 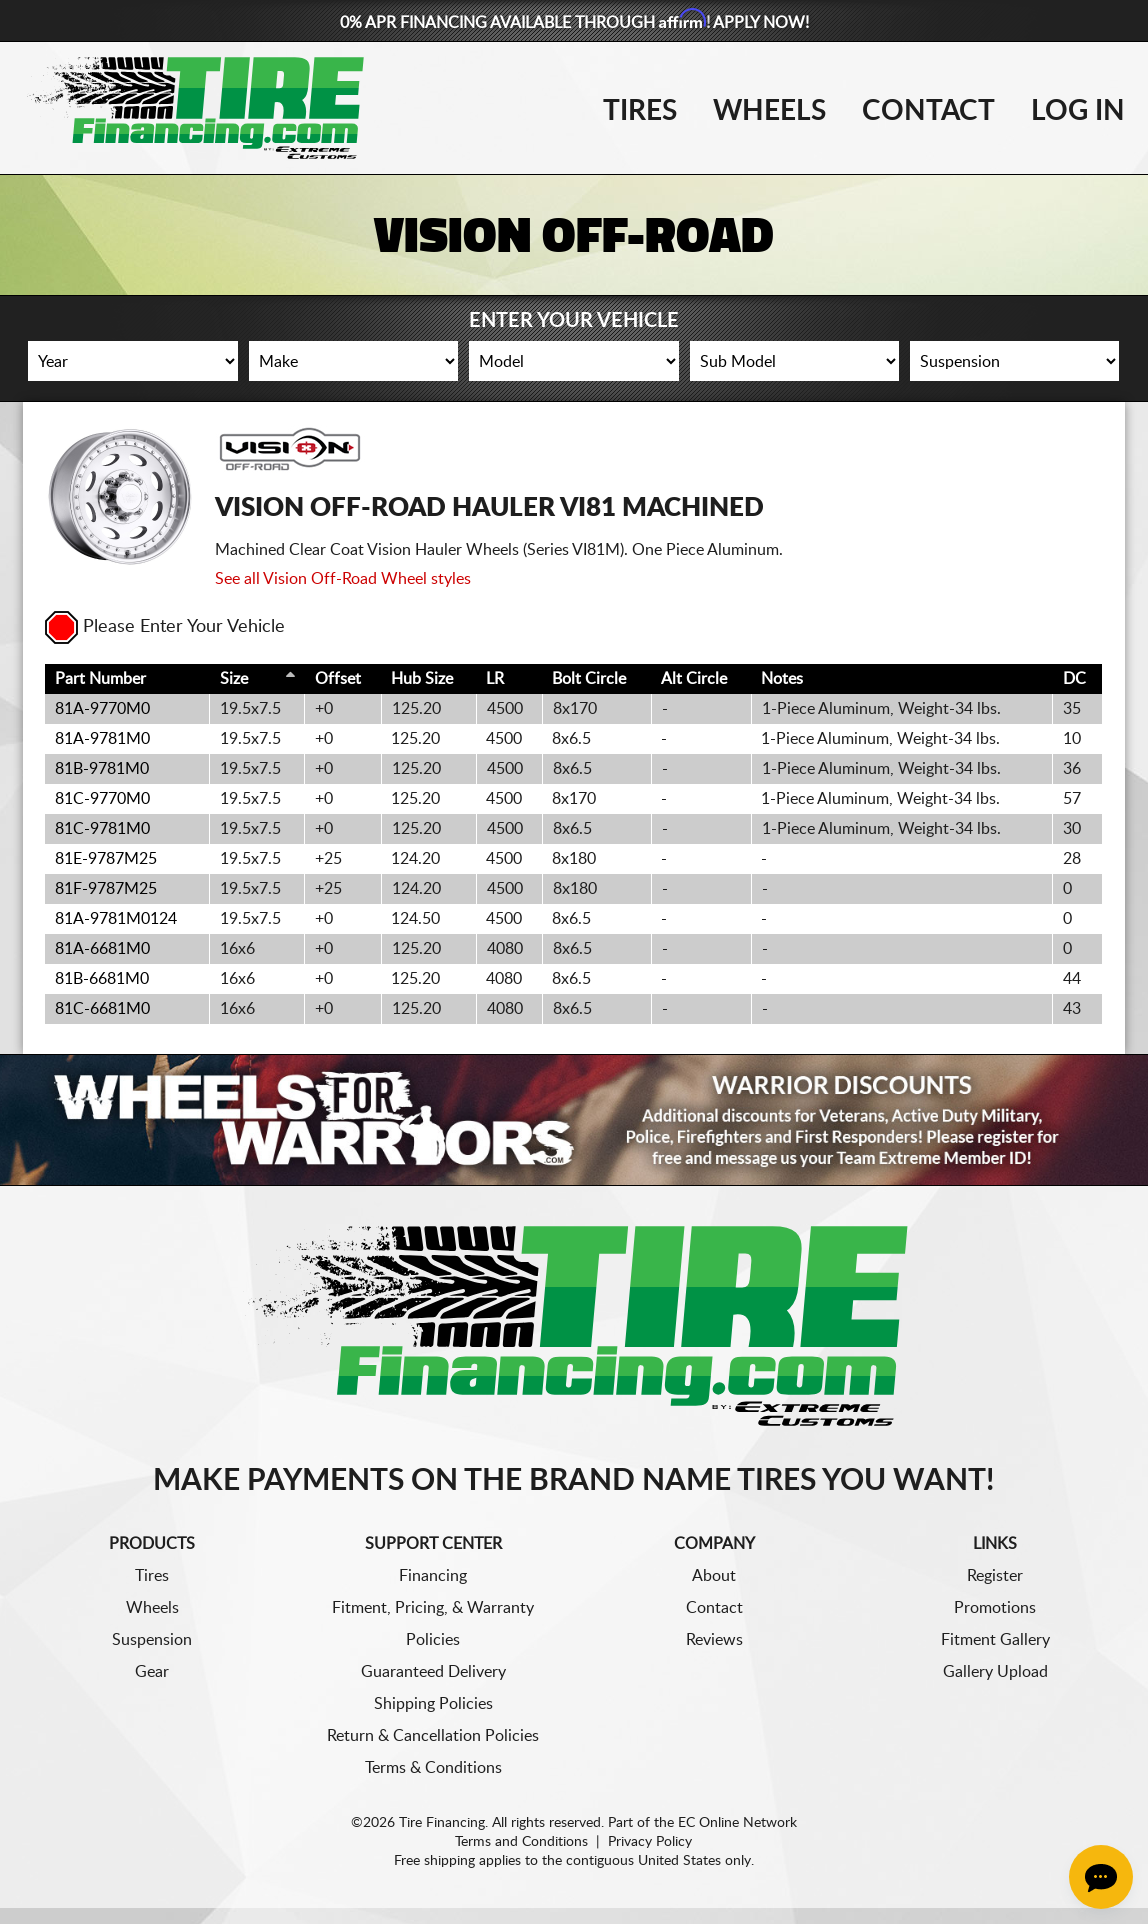 What do you see at coordinates (102, 979) in the screenshot?
I see `81B-6681M0` at bounding box center [102, 979].